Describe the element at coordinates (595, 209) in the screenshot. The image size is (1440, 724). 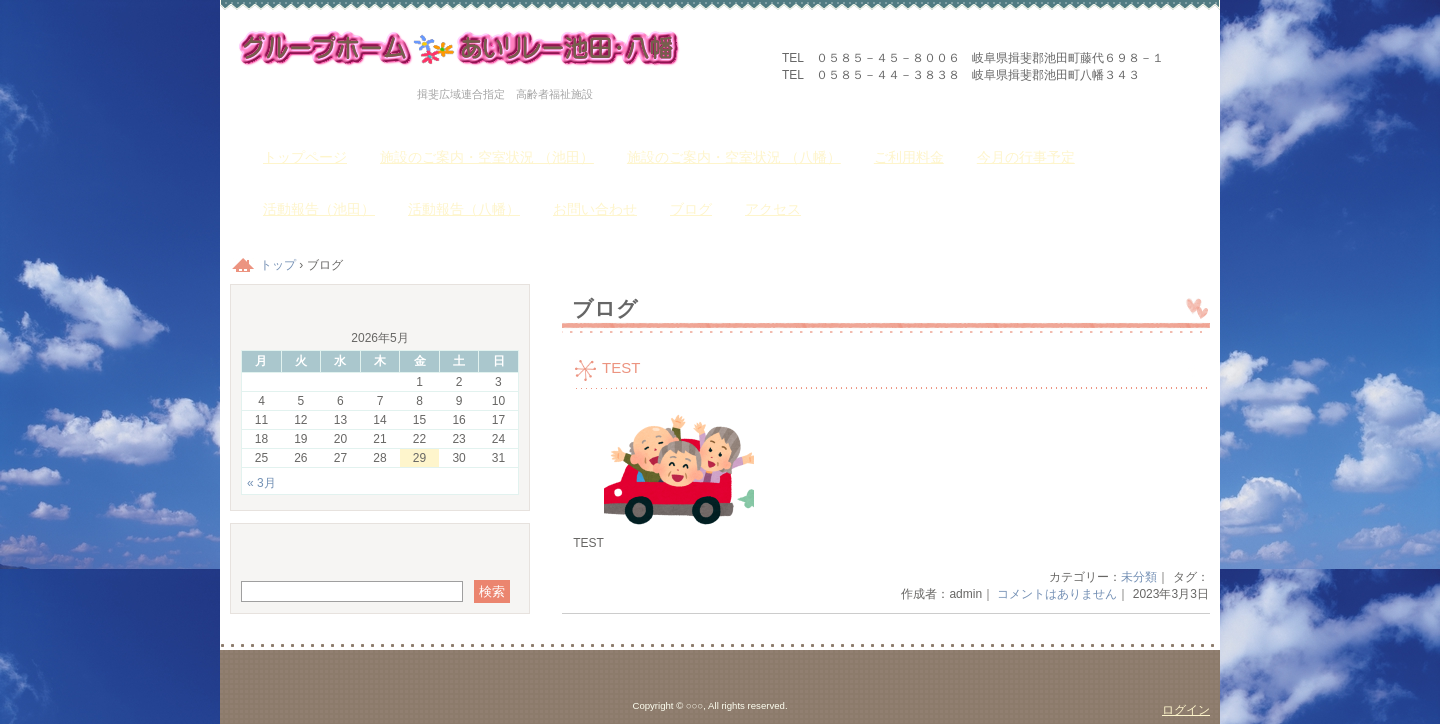
I see `お問い合わせ` at that location.